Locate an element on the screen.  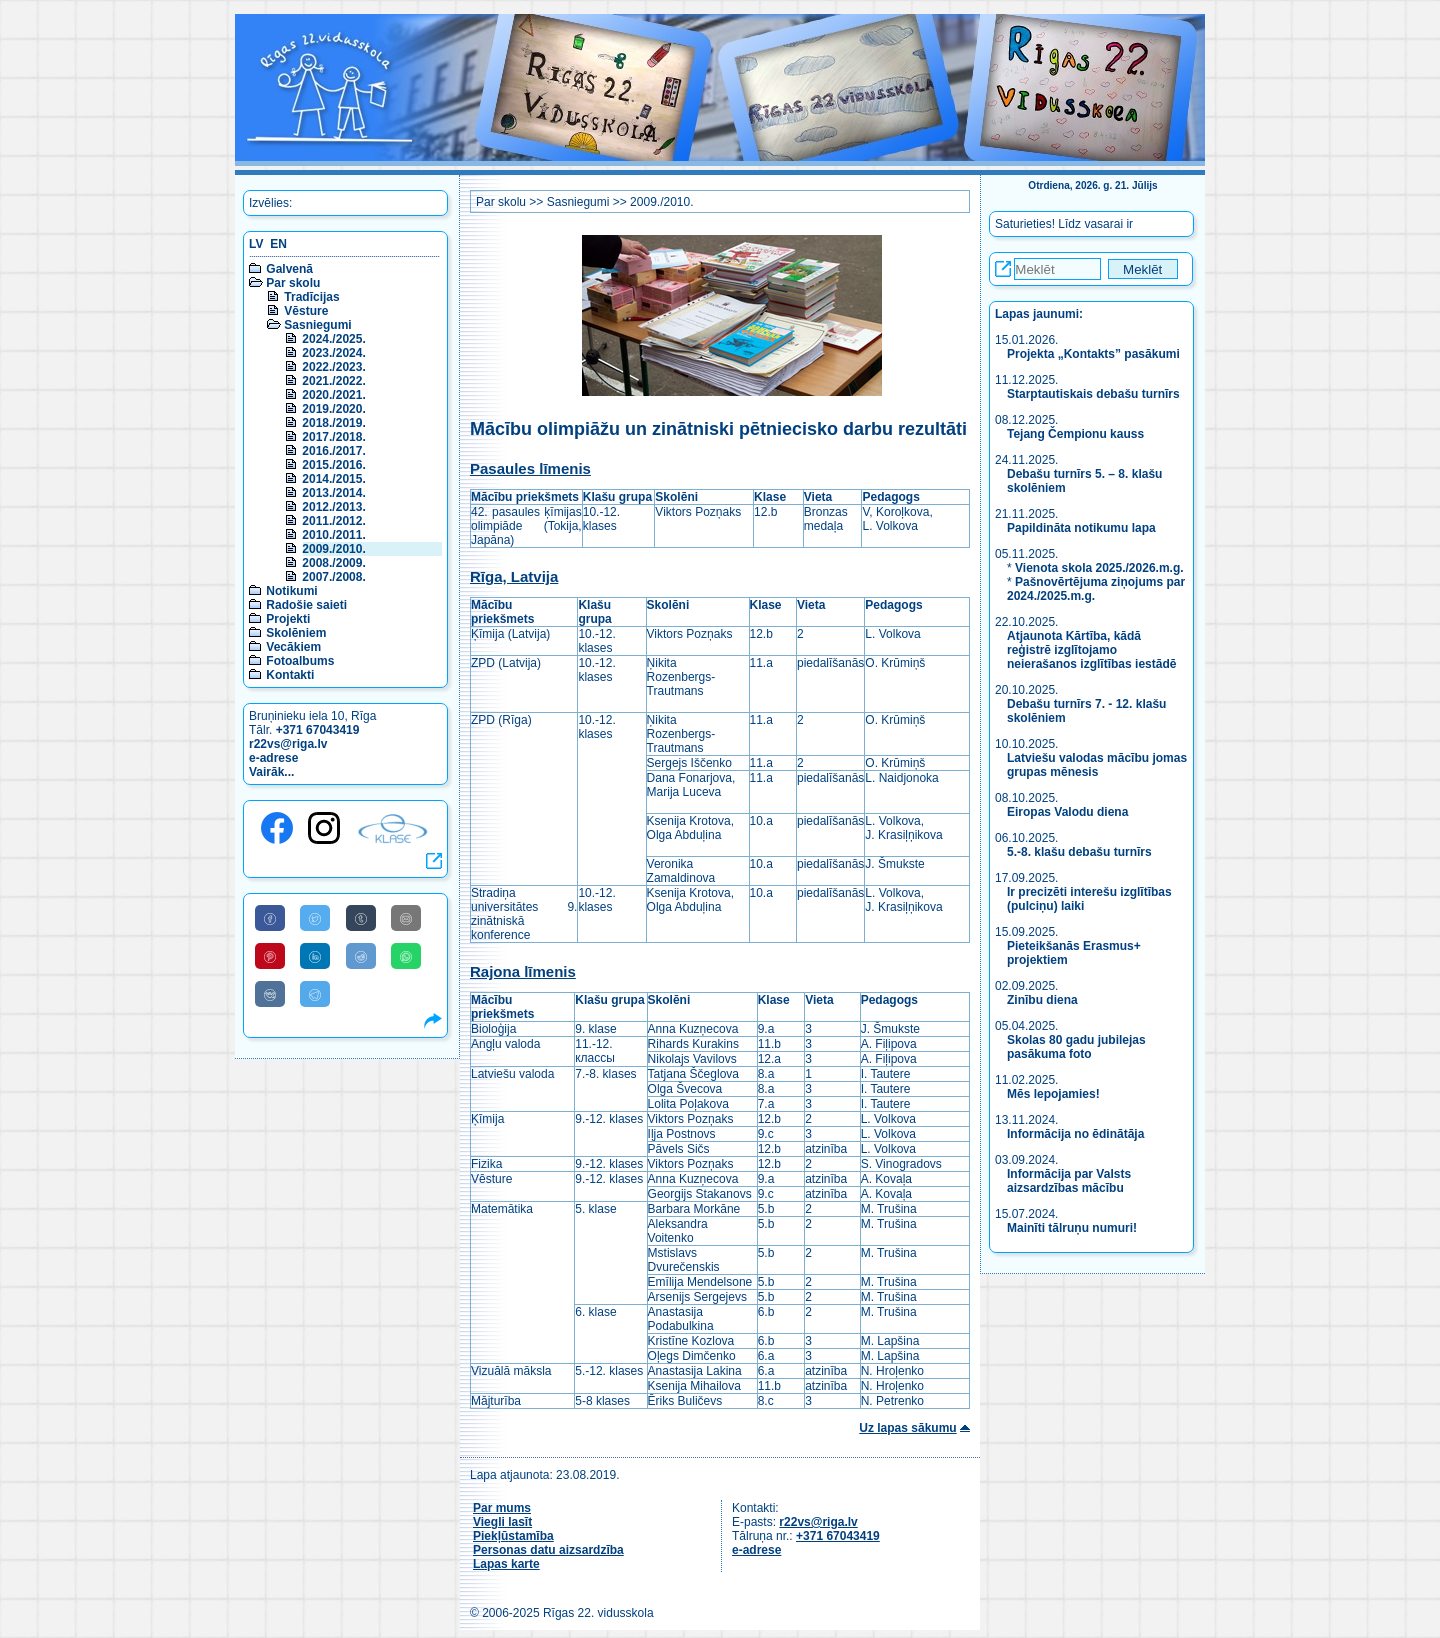
+371 67043419 is located at coordinates (318, 730).